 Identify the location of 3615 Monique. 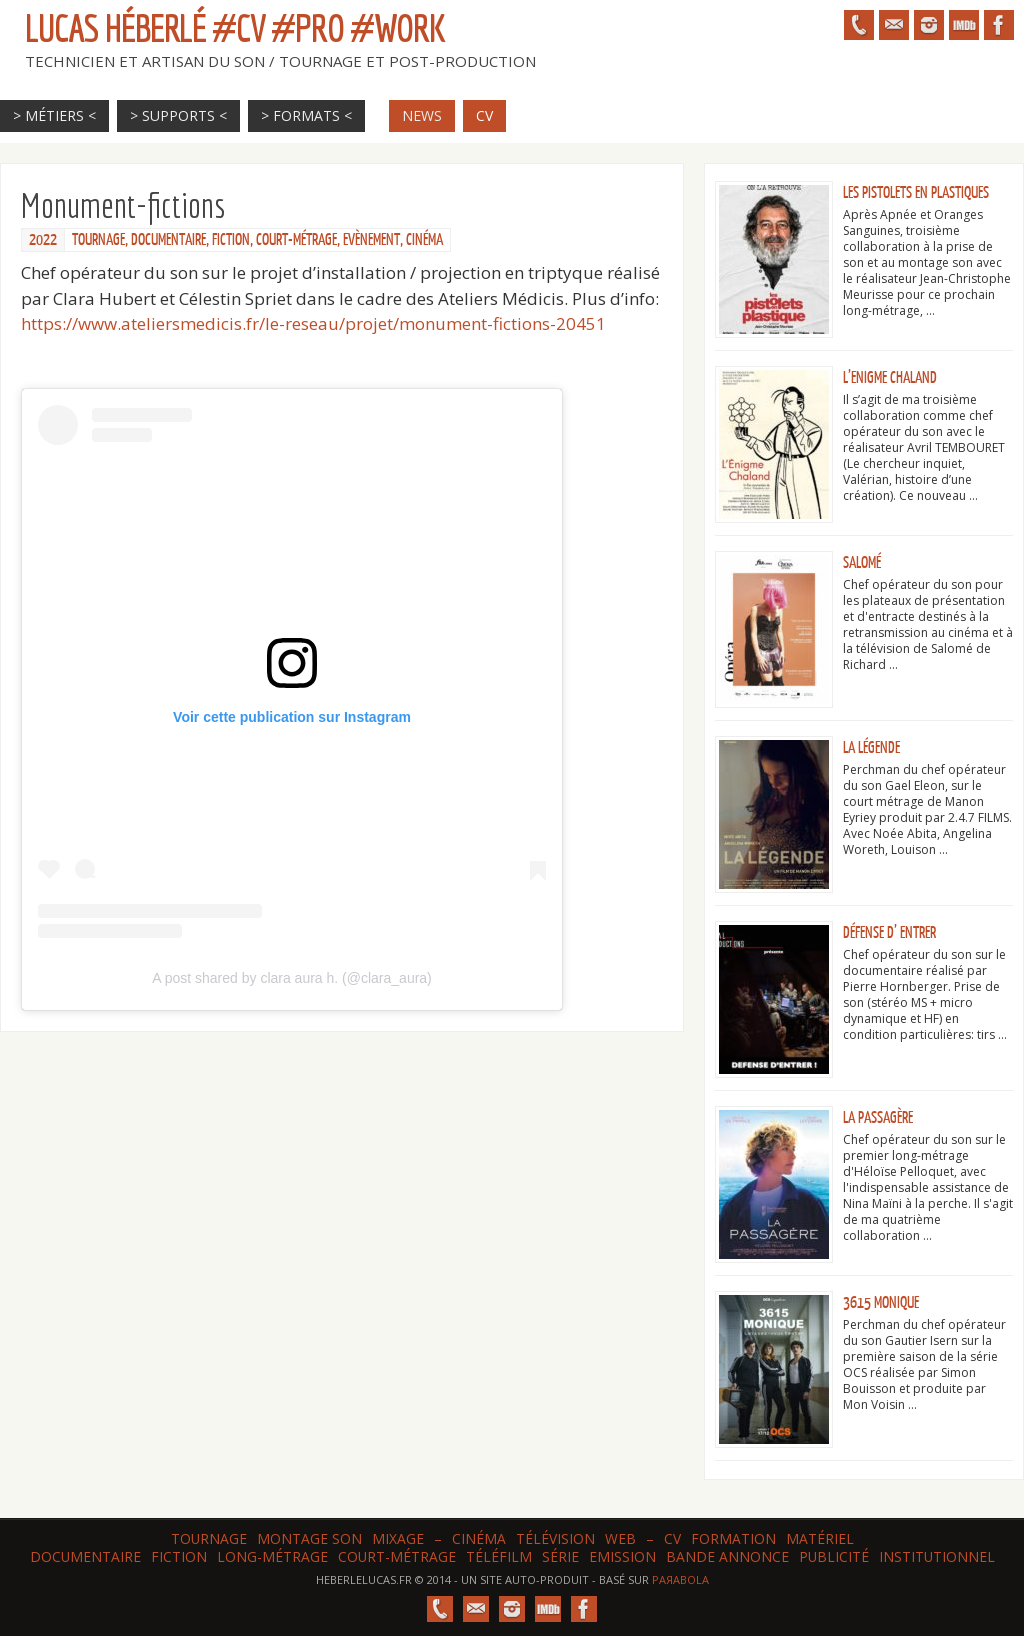
(881, 1303).